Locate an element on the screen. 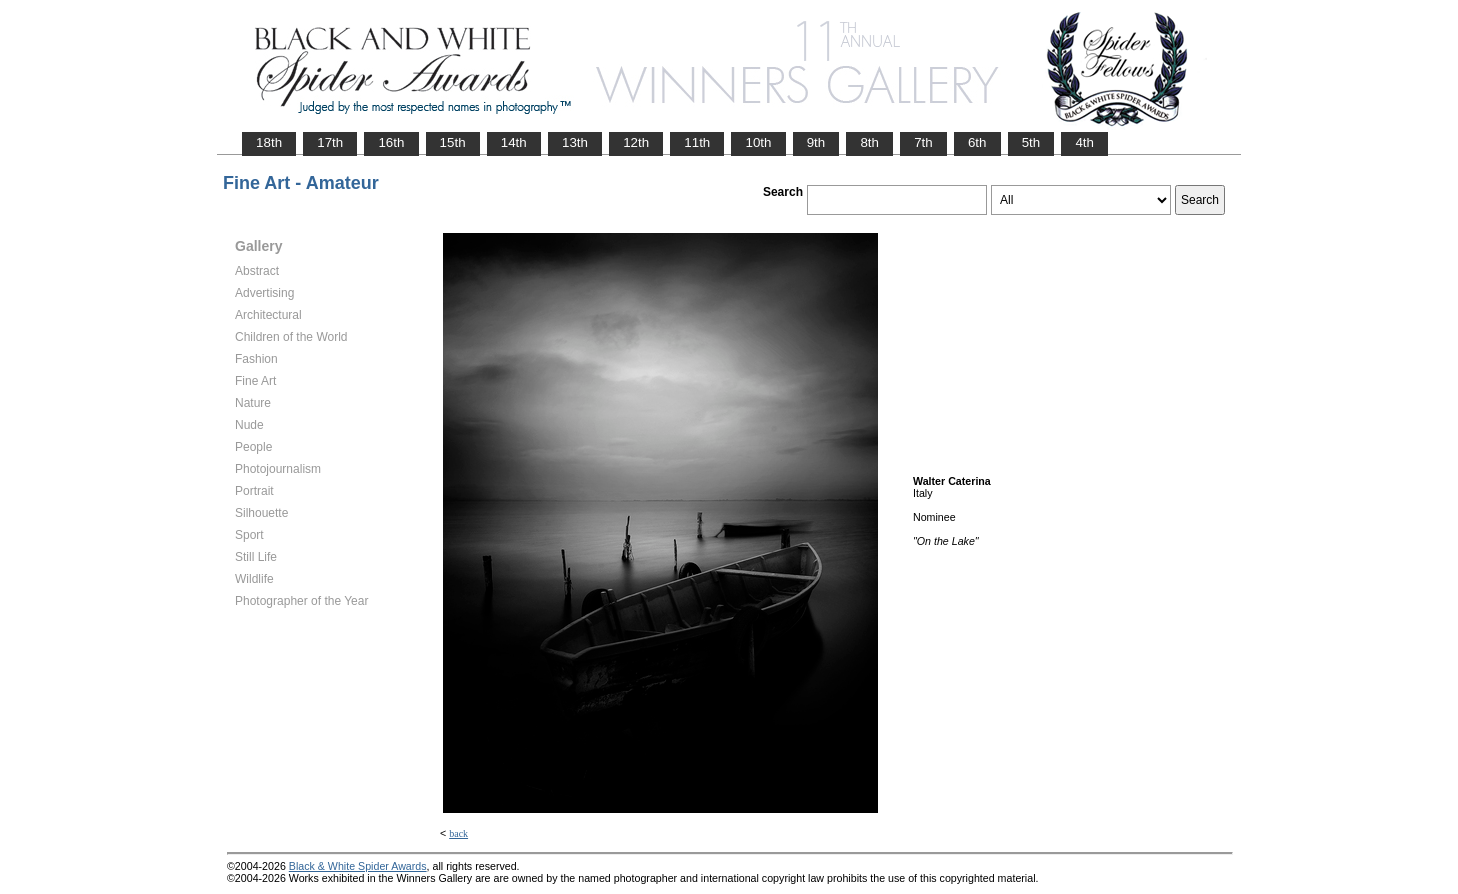  11th is located at coordinates (697, 142).